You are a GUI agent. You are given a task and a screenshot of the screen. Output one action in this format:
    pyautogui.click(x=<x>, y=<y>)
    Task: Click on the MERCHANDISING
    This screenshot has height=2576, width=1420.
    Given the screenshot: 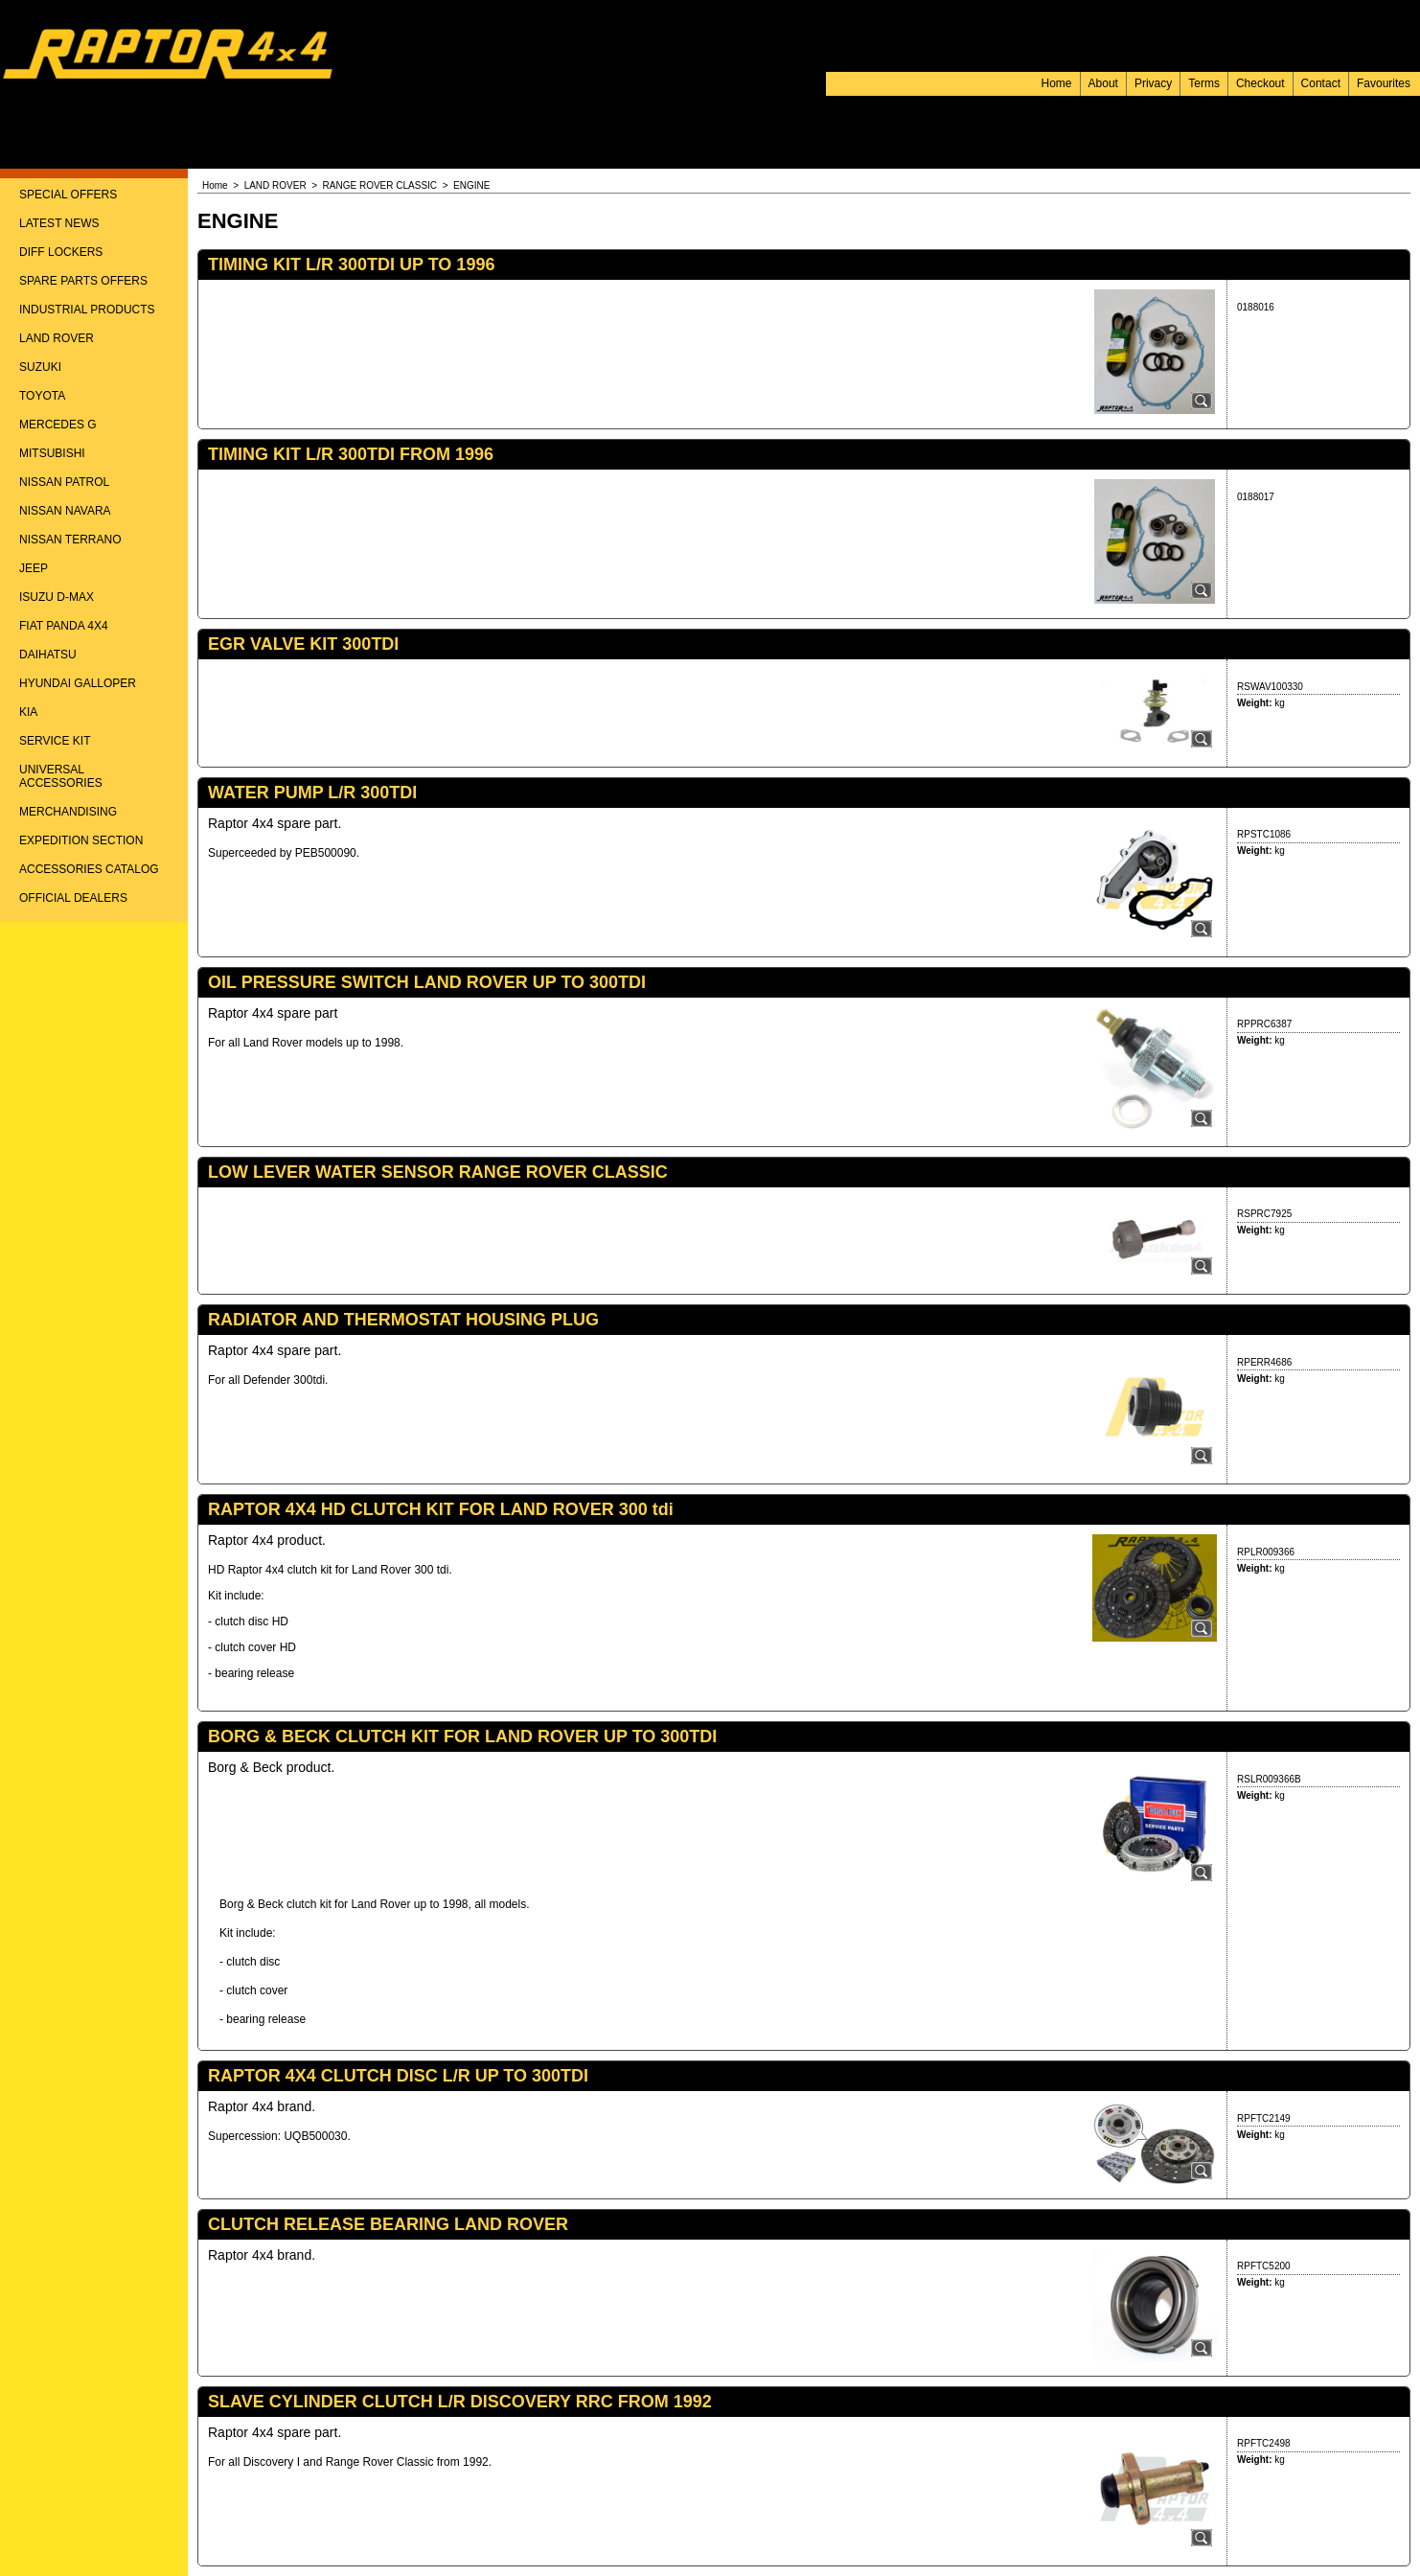 What is the action you would take?
    pyautogui.click(x=68, y=811)
    